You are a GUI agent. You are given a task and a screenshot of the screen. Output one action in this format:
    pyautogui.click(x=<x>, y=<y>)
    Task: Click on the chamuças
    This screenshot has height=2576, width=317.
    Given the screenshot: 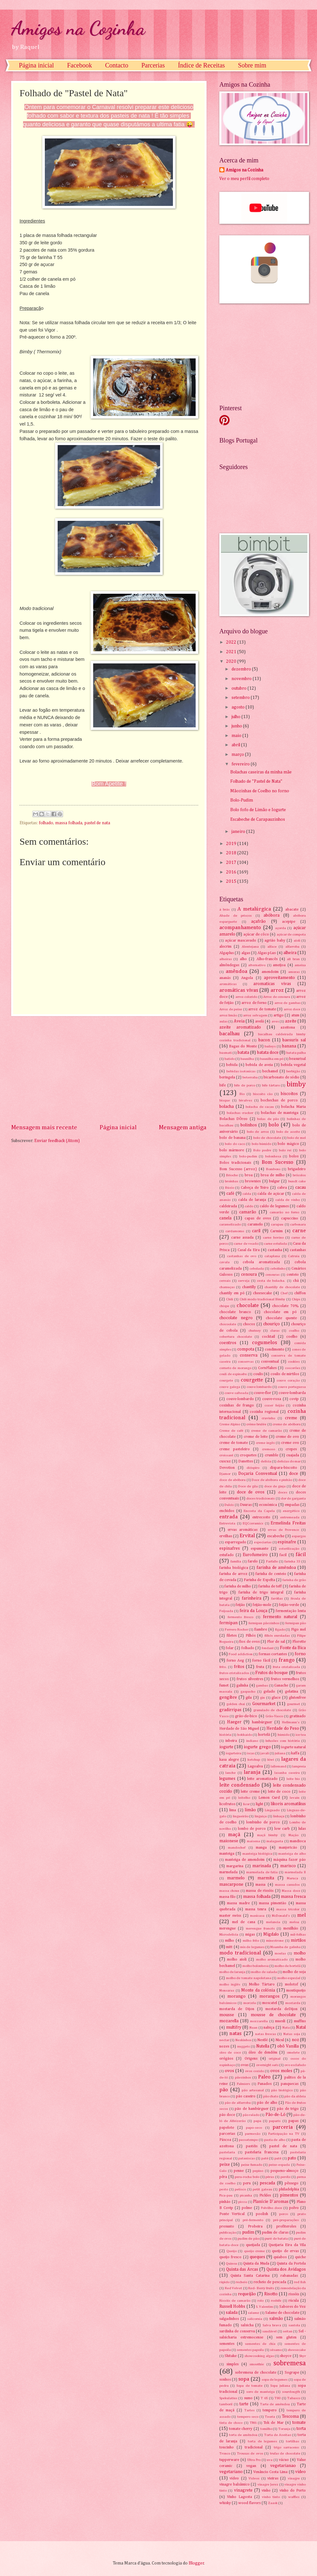 What is the action you would take?
    pyautogui.click(x=227, y=1287)
    